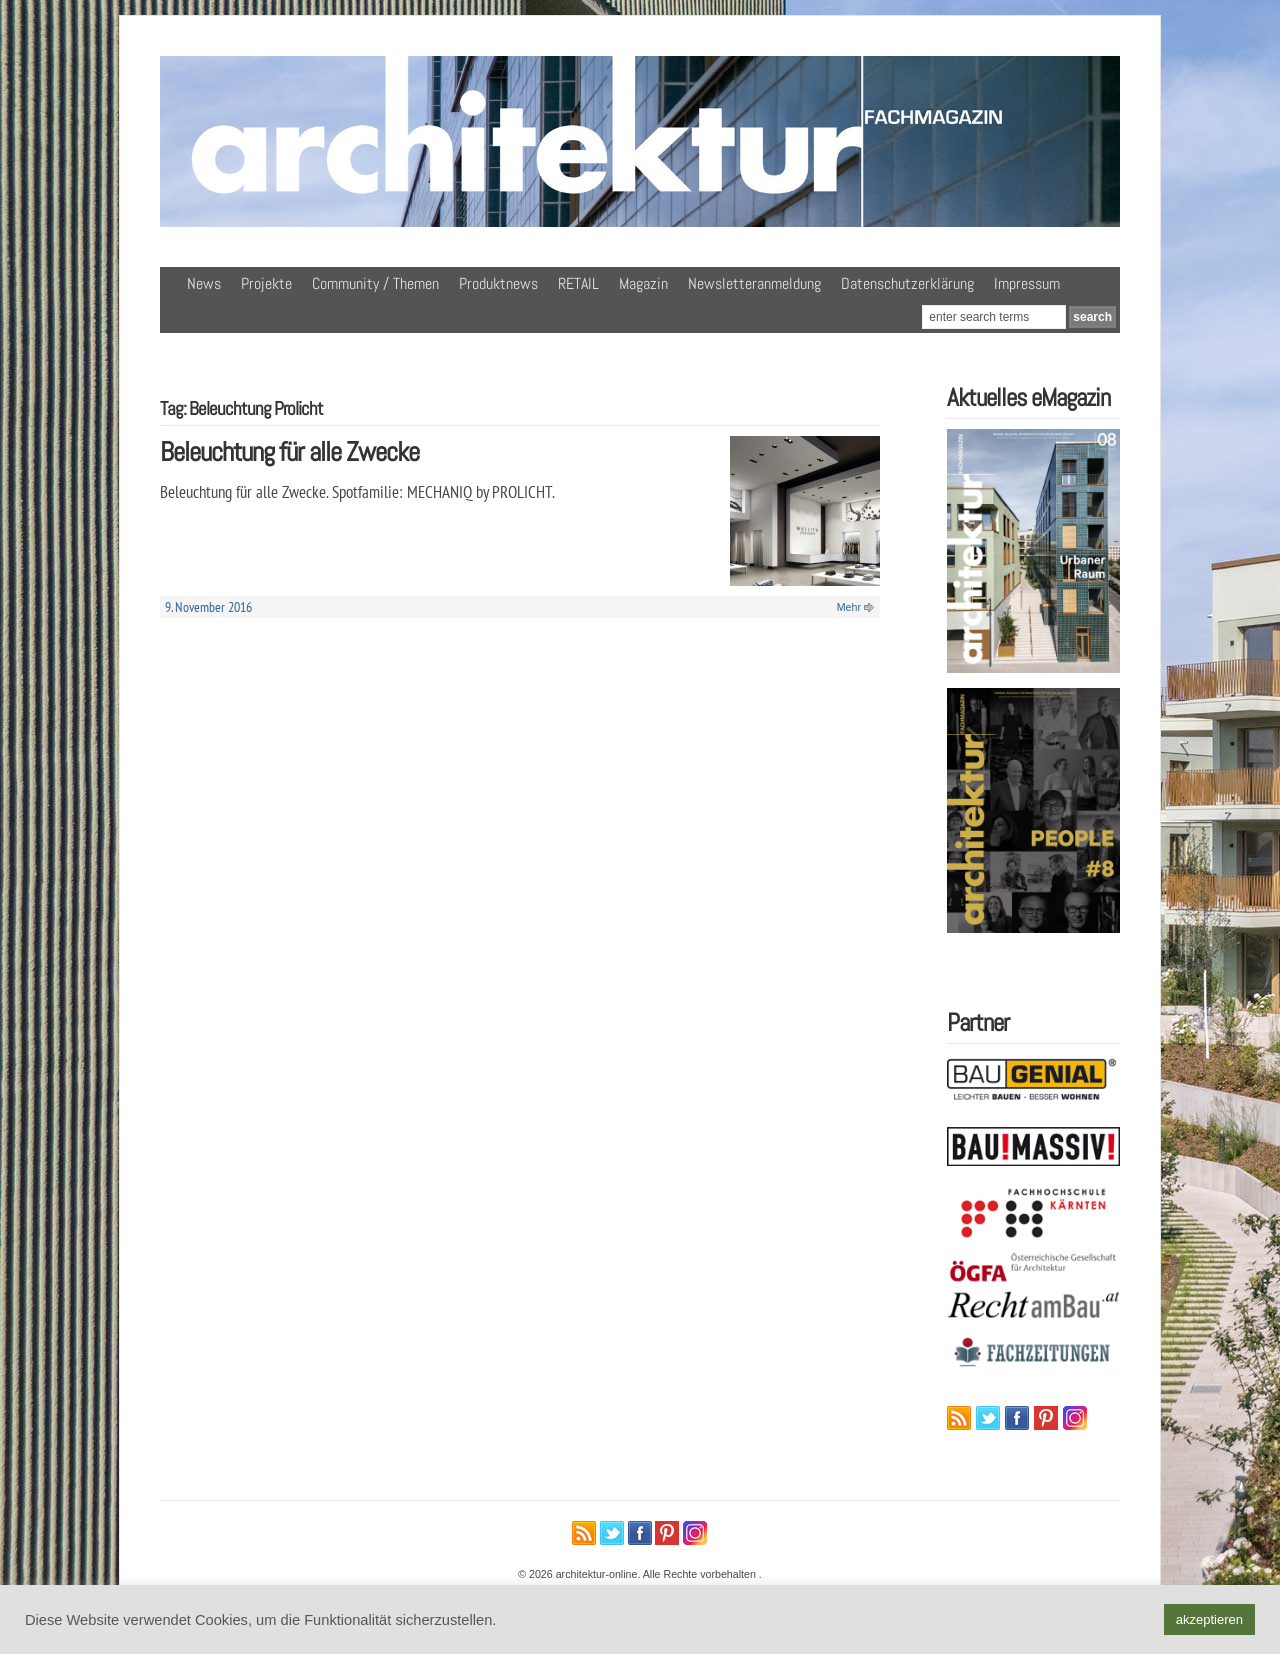 The width and height of the screenshot is (1280, 1654). What do you see at coordinates (289, 451) in the screenshot?
I see `Beleuchtung für alle Zwecke` at bounding box center [289, 451].